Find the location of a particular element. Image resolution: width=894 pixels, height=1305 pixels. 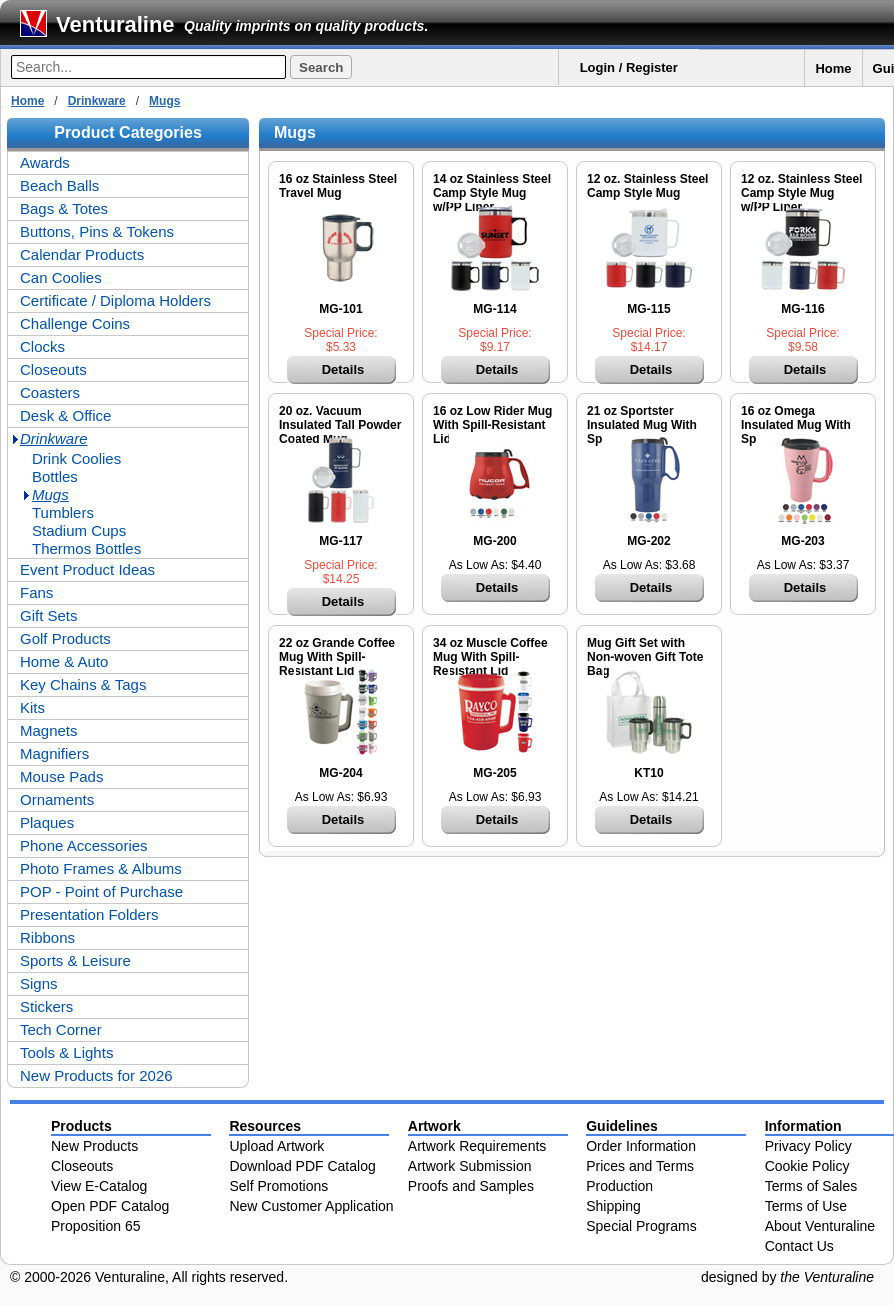

Prices and Terms is located at coordinates (640, 1166).